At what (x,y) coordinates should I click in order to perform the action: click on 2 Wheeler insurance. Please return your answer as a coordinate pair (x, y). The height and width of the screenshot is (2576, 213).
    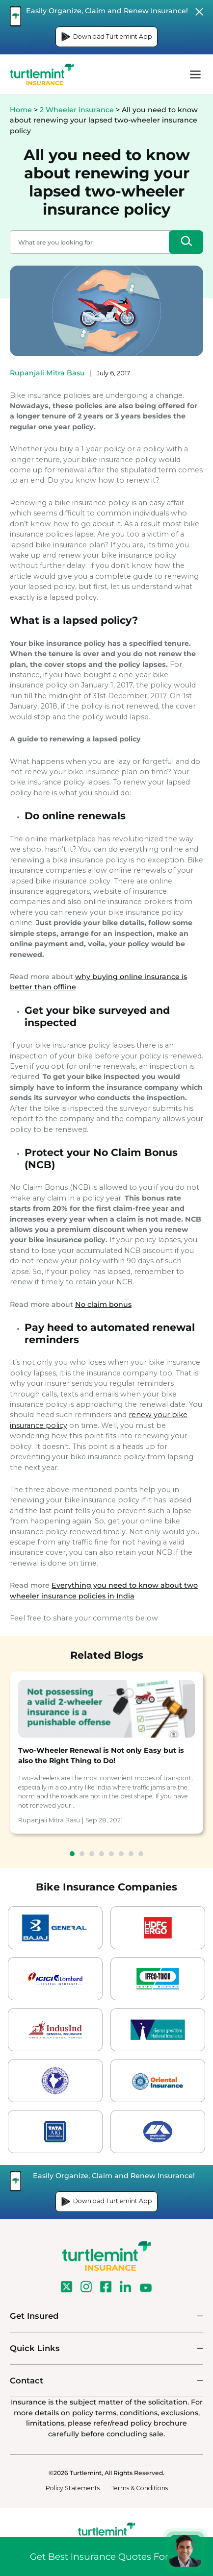
    Looking at the image, I should click on (77, 109).